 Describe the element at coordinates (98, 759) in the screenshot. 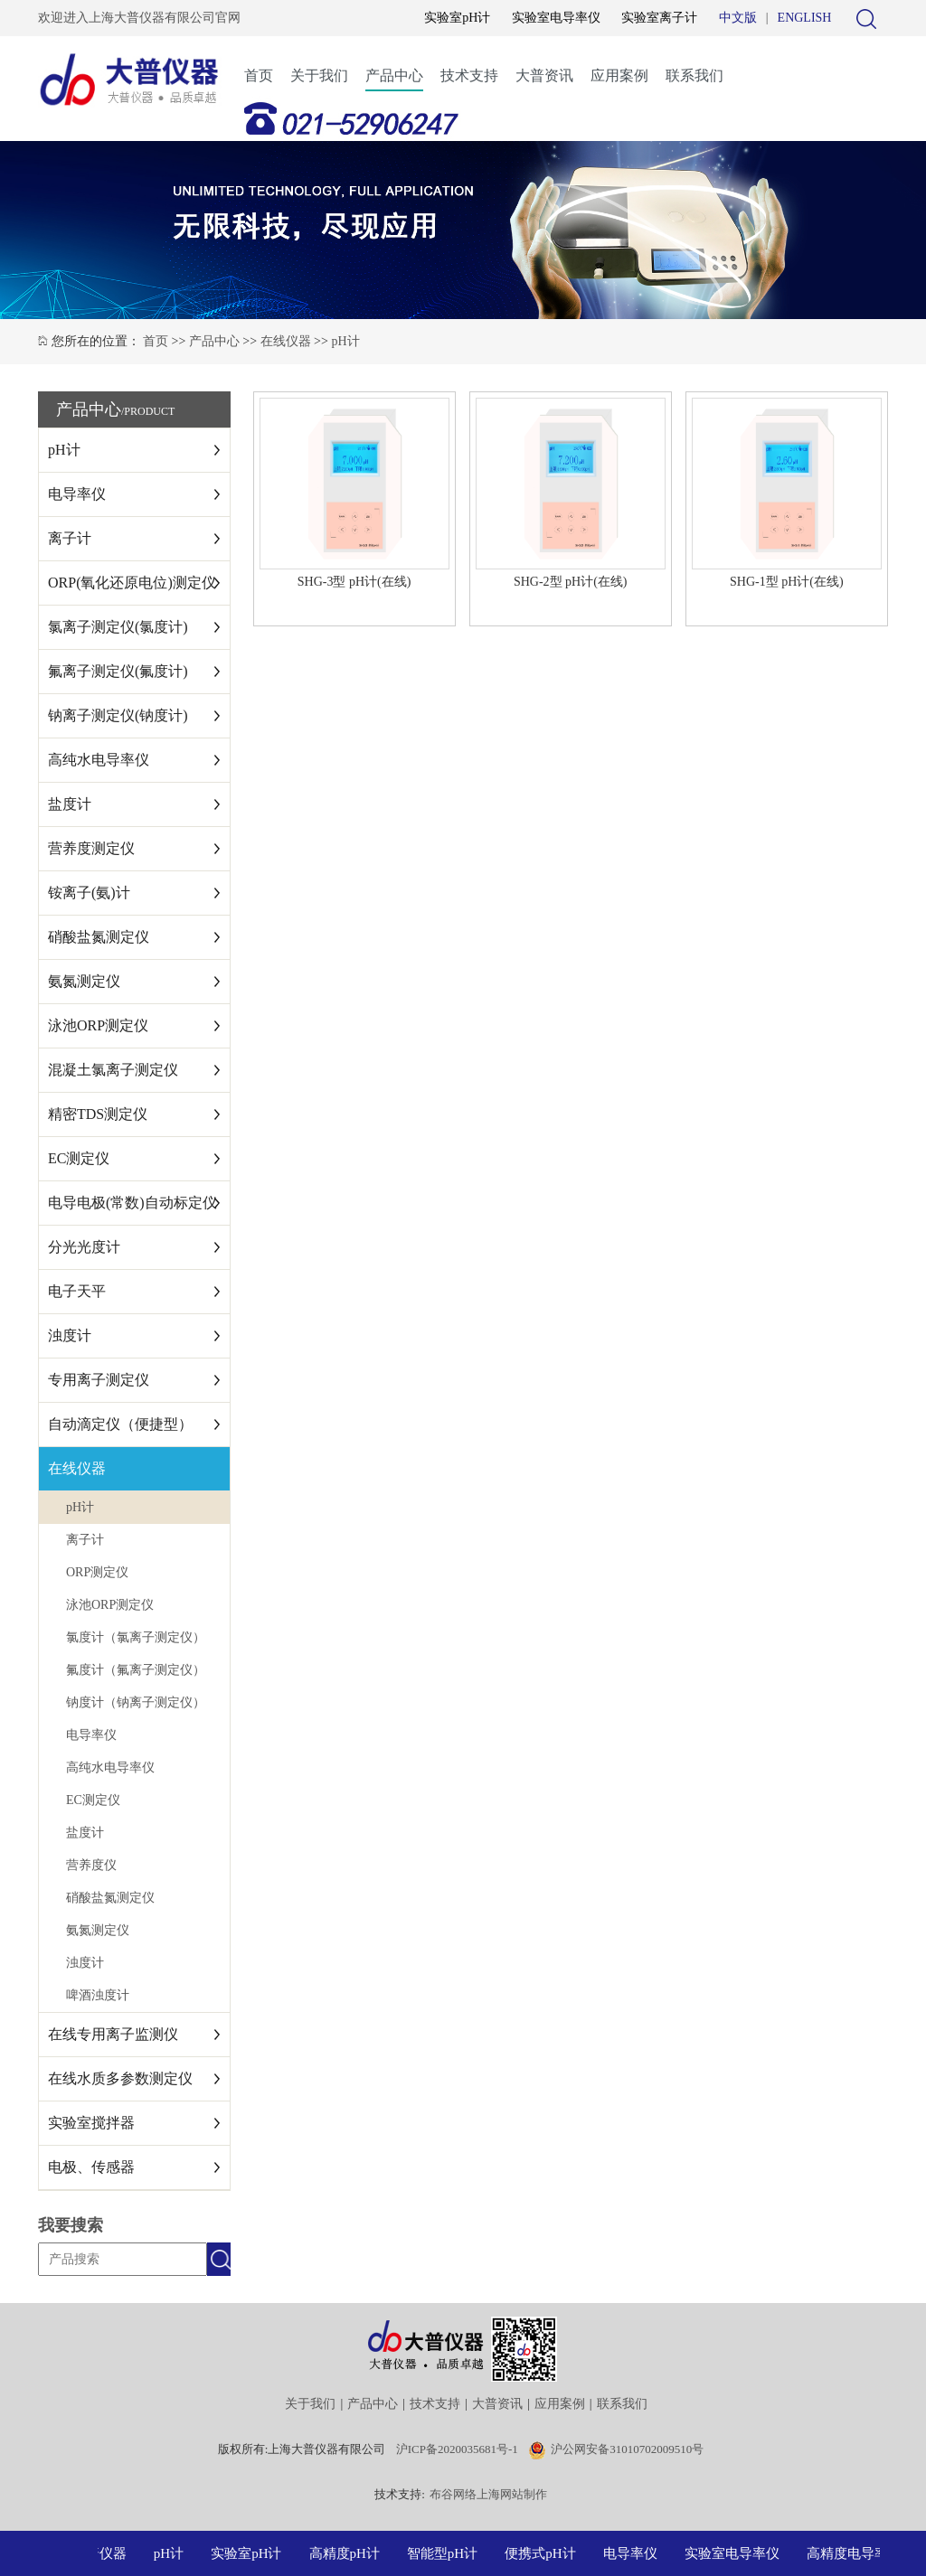

I see `高纯水电导率仪` at that location.